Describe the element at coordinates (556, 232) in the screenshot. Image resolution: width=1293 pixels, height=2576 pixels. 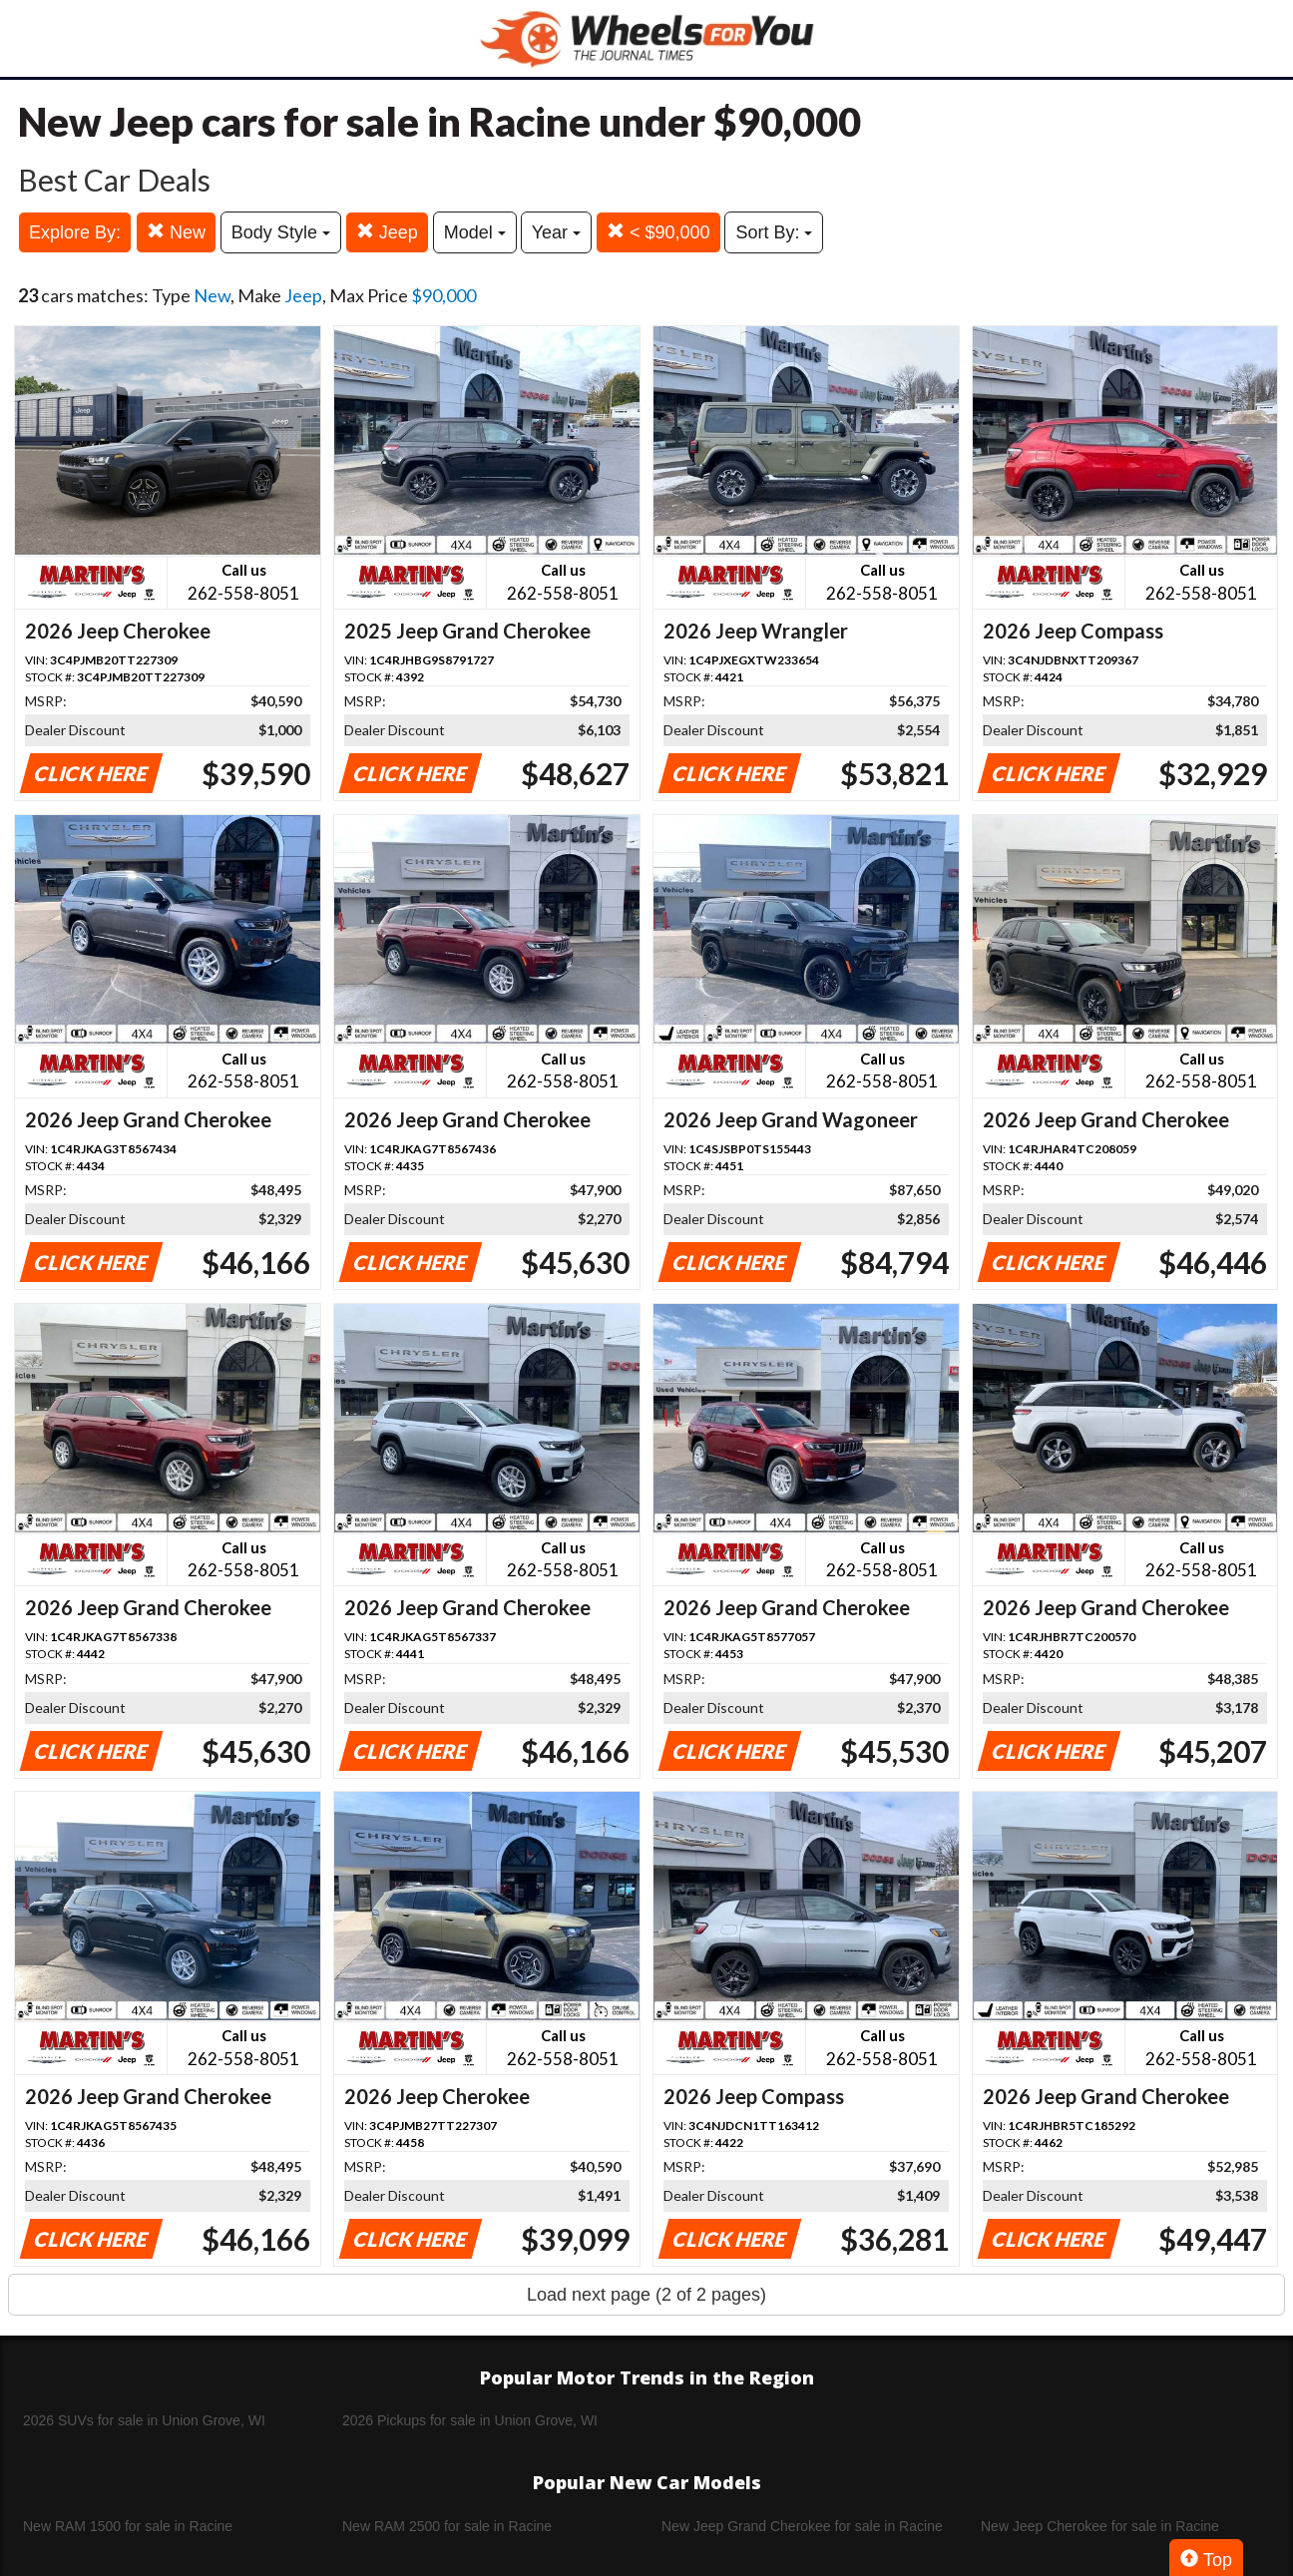
I see `Year` at that location.